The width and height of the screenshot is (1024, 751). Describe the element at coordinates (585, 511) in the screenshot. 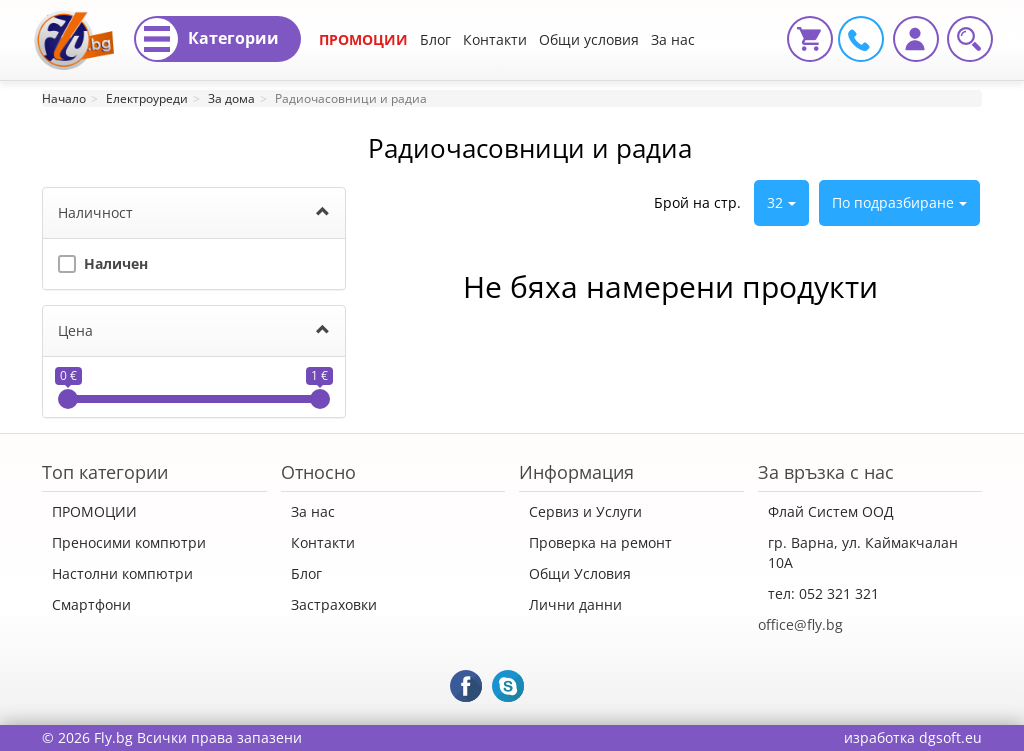

I see `Сервиз и Услуги` at that location.